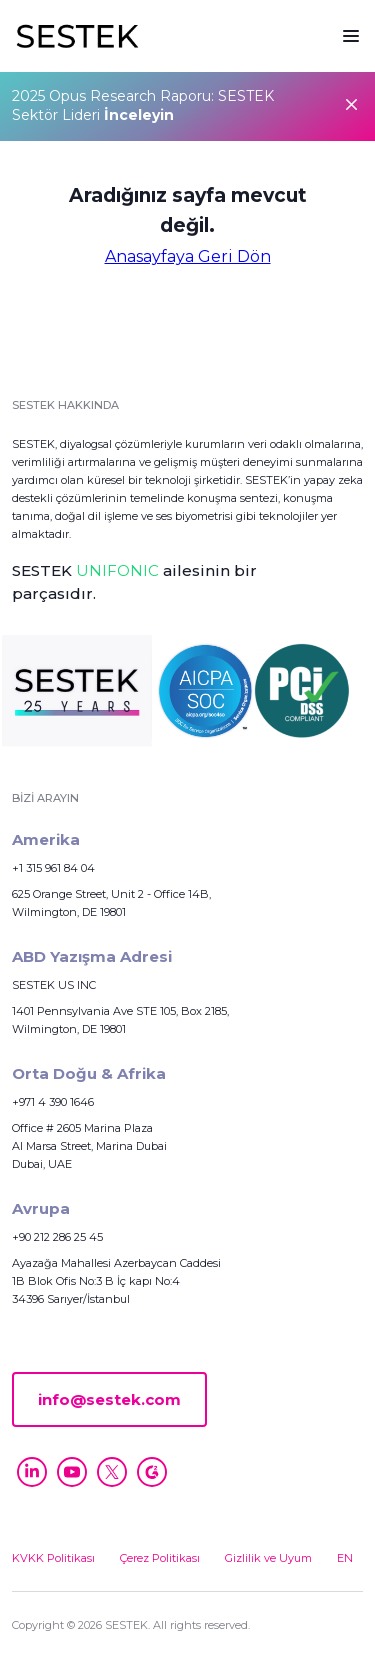 The height and width of the screenshot is (1670, 375). What do you see at coordinates (53, 868) in the screenshot?
I see `+1 315 961 84 04` at bounding box center [53, 868].